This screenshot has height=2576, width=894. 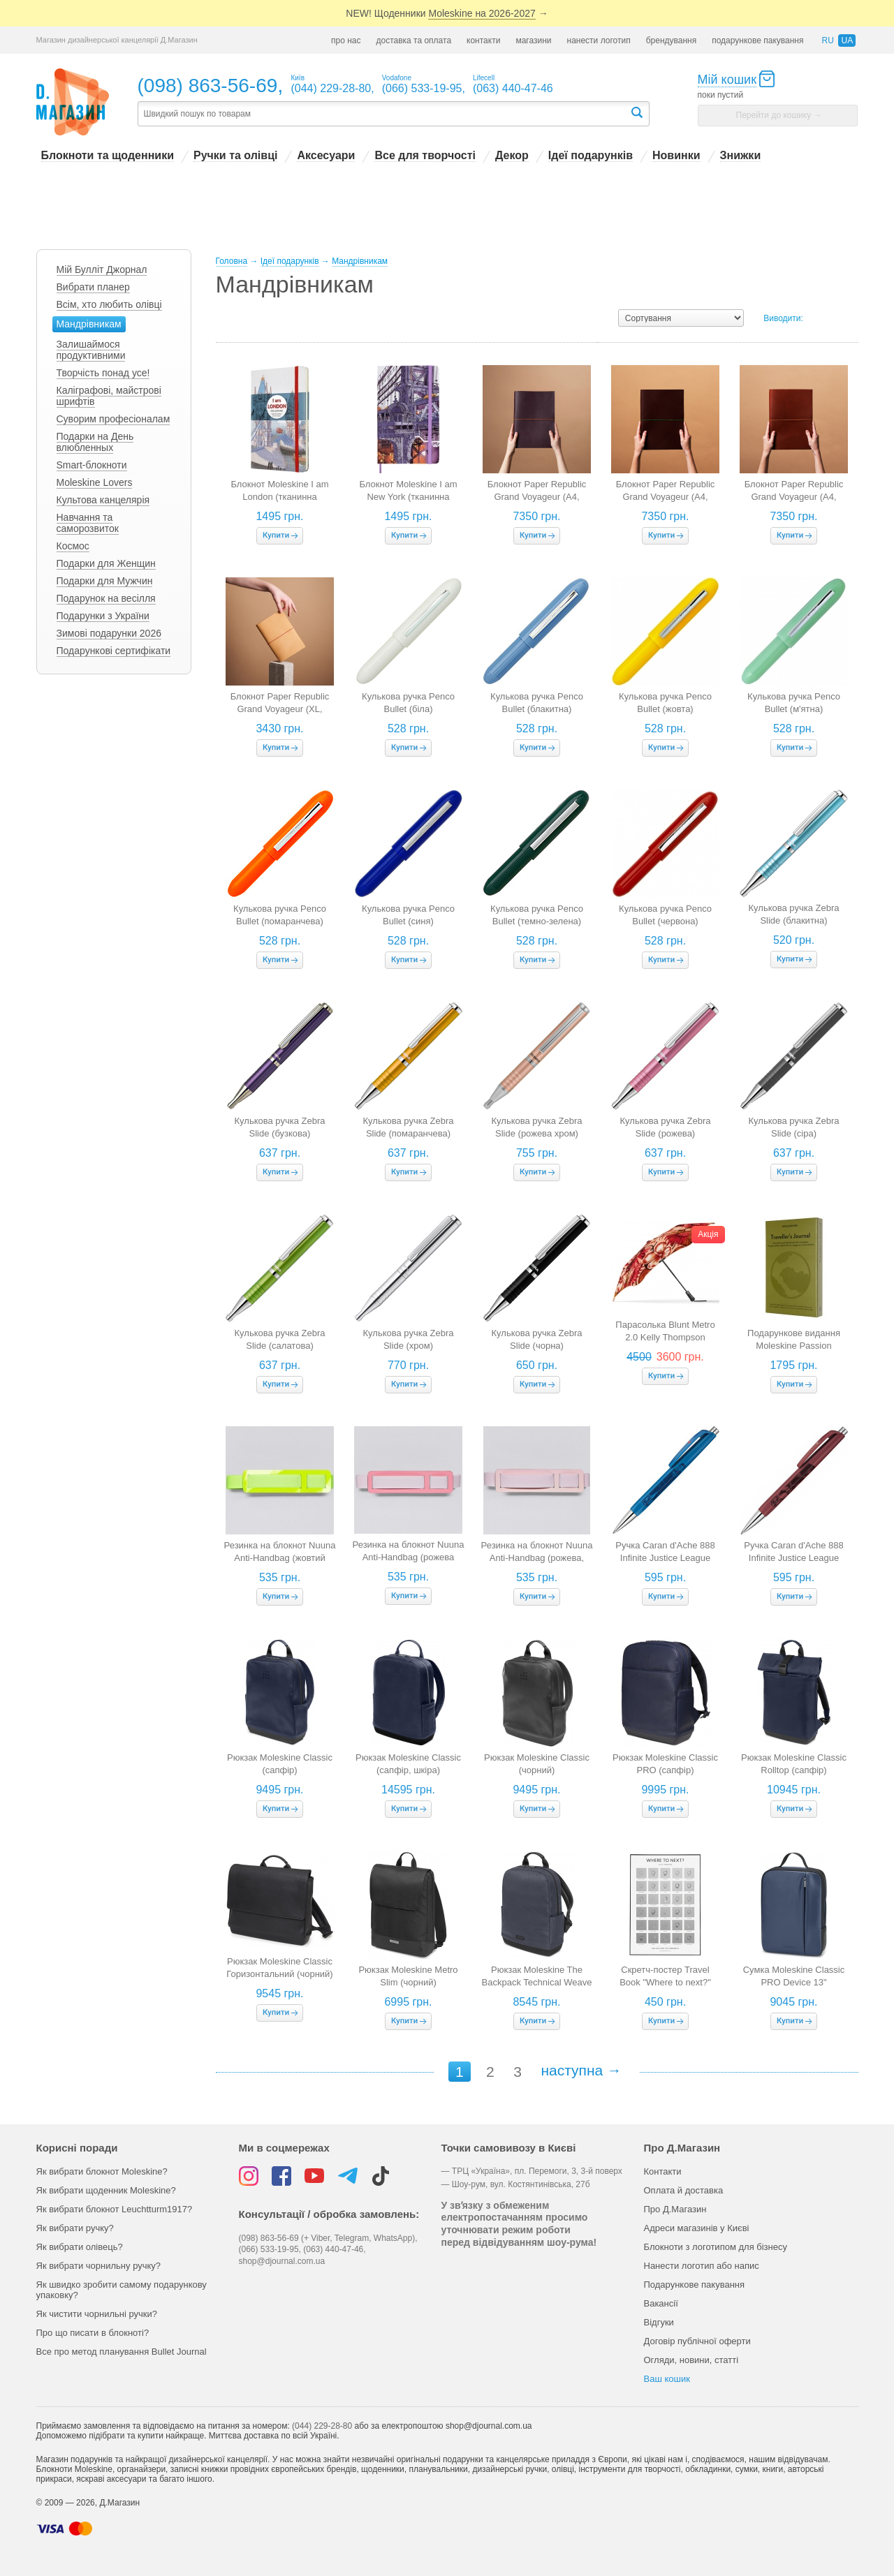 What do you see at coordinates (447, 14) in the screenshot?
I see `NEW! Щоденники →` at bounding box center [447, 14].